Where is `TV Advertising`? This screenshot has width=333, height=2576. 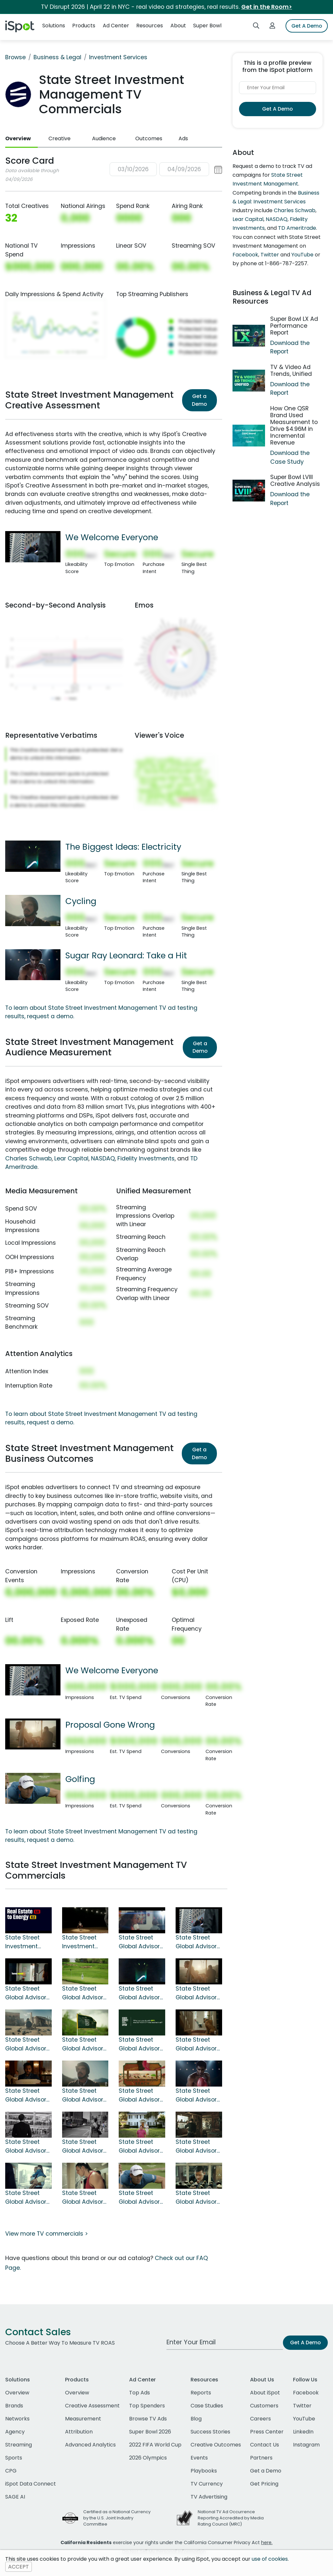 TV Advertising is located at coordinates (209, 2497).